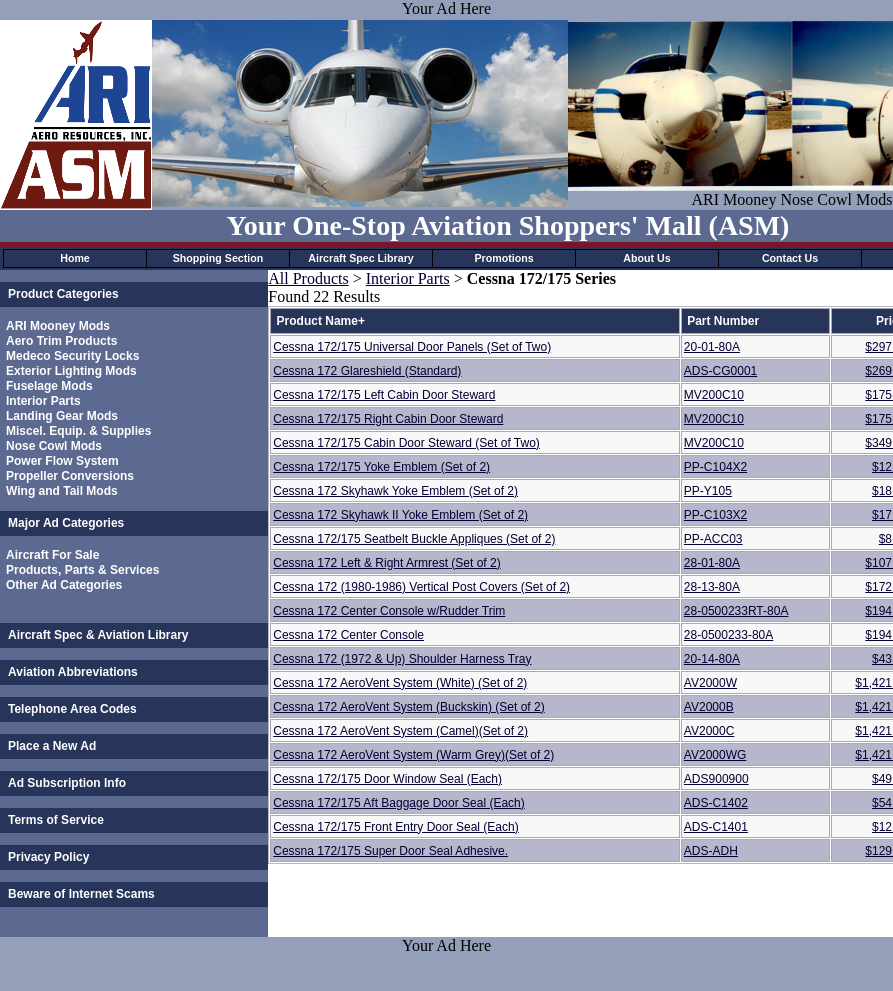 This screenshot has height=991, width=893. Describe the element at coordinates (78, 431) in the screenshot. I see `Miscel. Equip. & Supplies` at that location.